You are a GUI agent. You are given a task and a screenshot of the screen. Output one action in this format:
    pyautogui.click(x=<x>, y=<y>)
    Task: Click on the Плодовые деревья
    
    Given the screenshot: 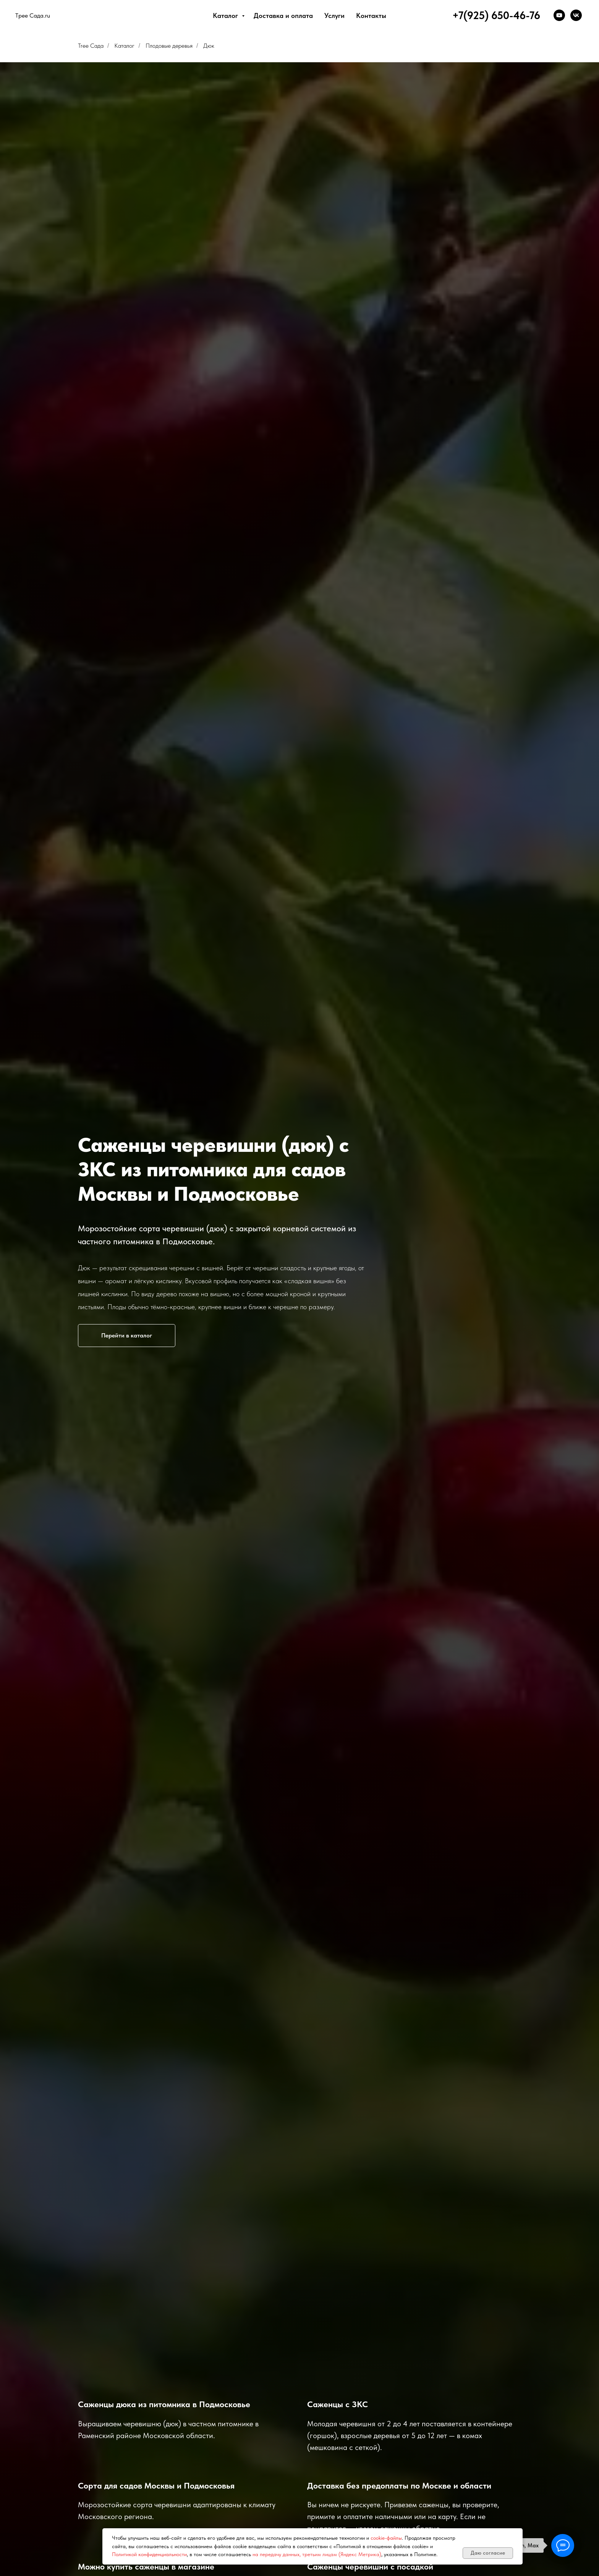 What is the action you would take?
    pyautogui.click(x=169, y=45)
    